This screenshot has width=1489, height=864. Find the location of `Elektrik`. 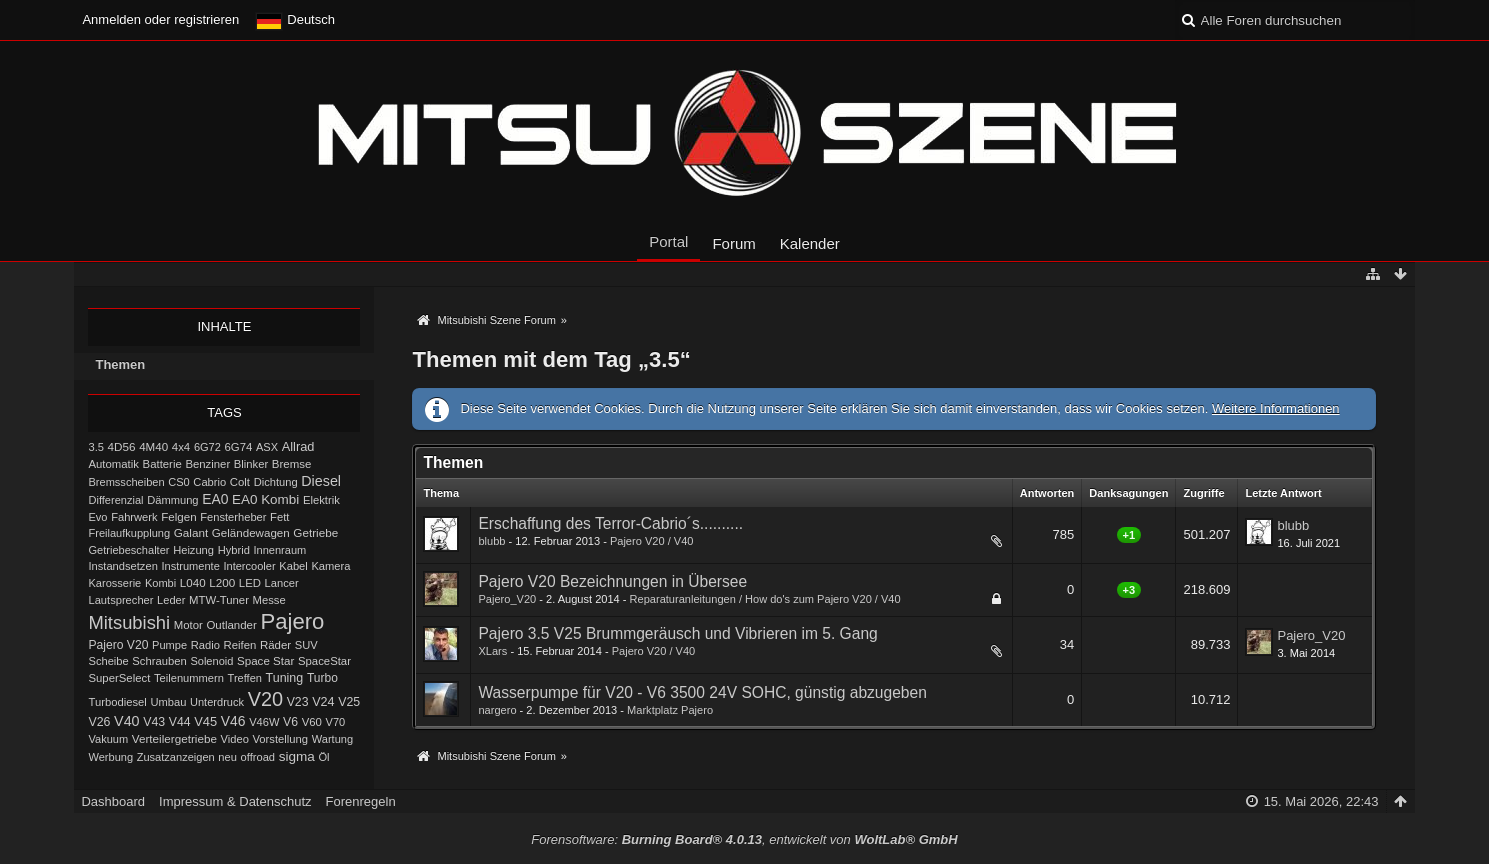

Elektrik is located at coordinates (321, 500).